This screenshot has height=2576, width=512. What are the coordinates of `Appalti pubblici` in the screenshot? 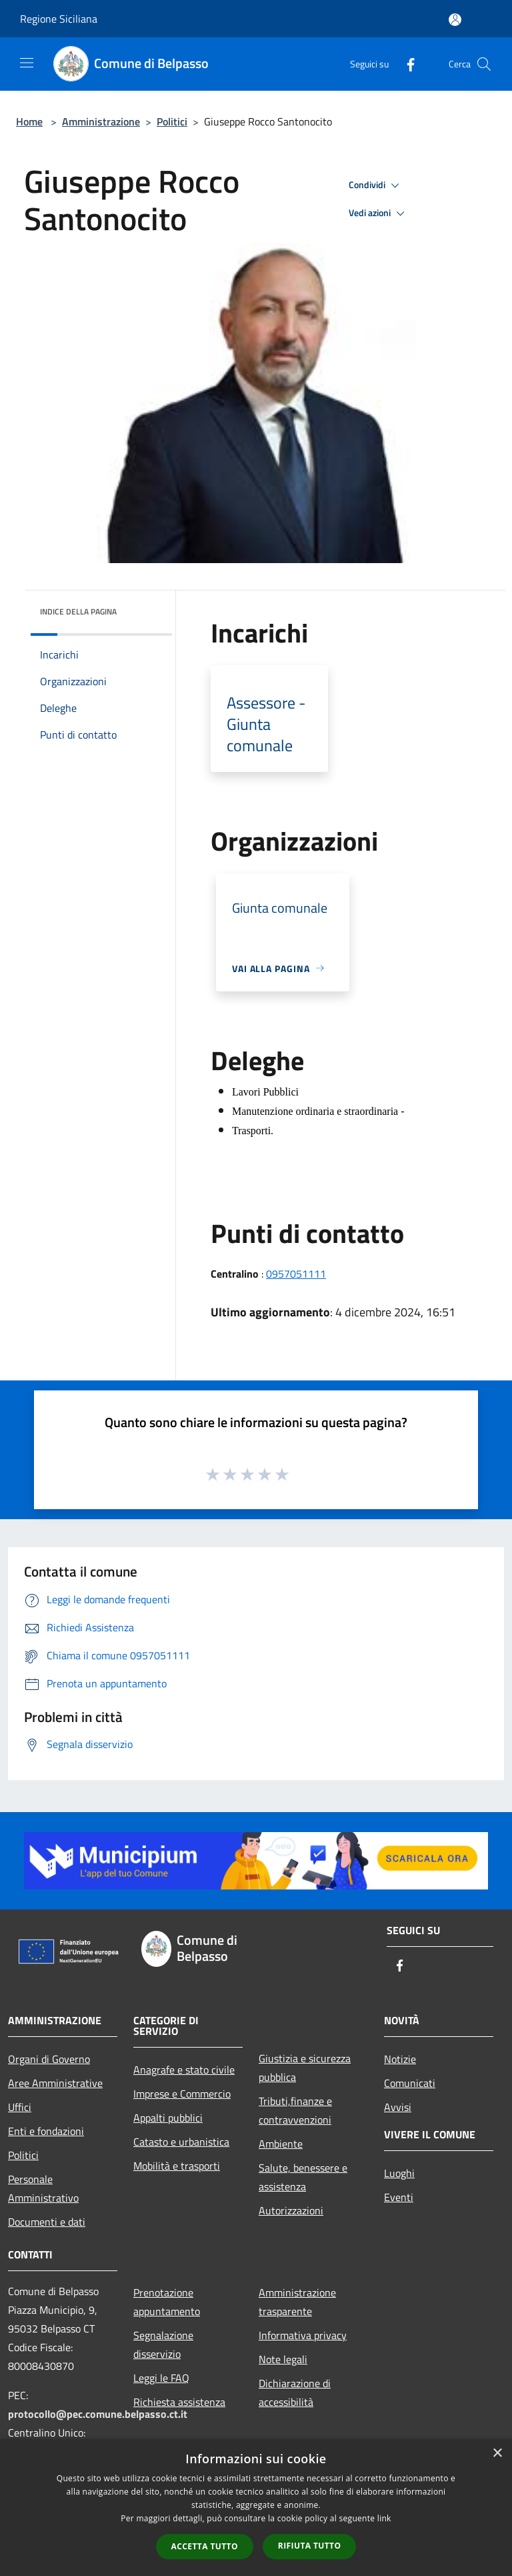 It's located at (168, 2118).